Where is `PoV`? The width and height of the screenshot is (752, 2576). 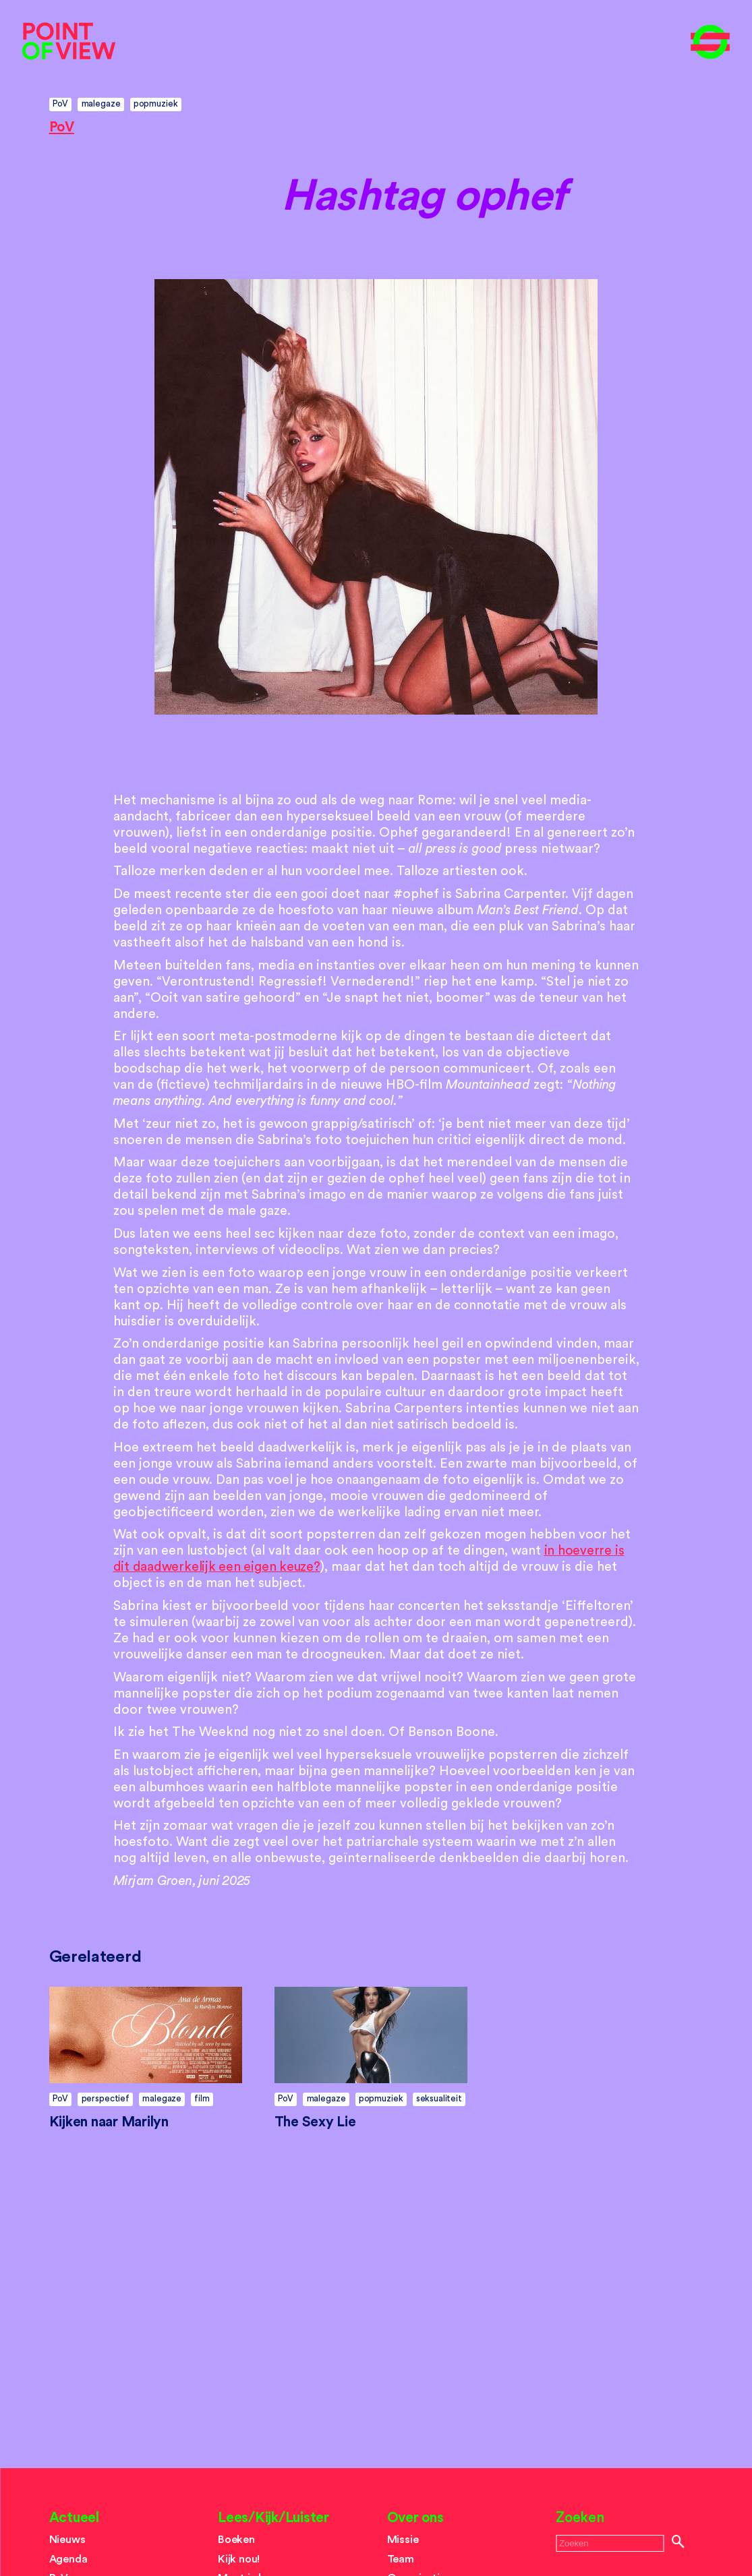
PoV is located at coordinates (61, 103).